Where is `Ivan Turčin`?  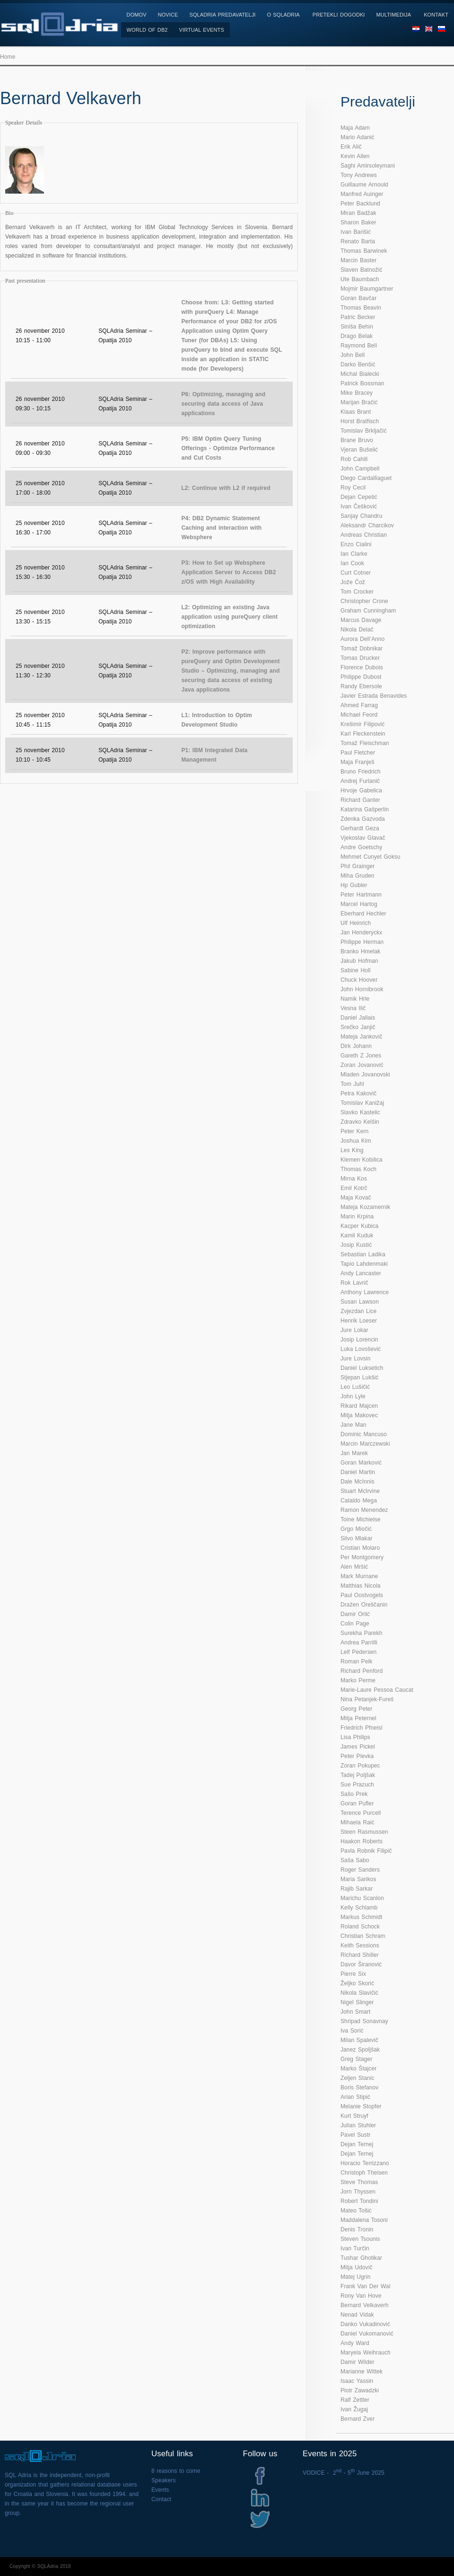 Ivan Turčin is located at coordinates (354, 2248).